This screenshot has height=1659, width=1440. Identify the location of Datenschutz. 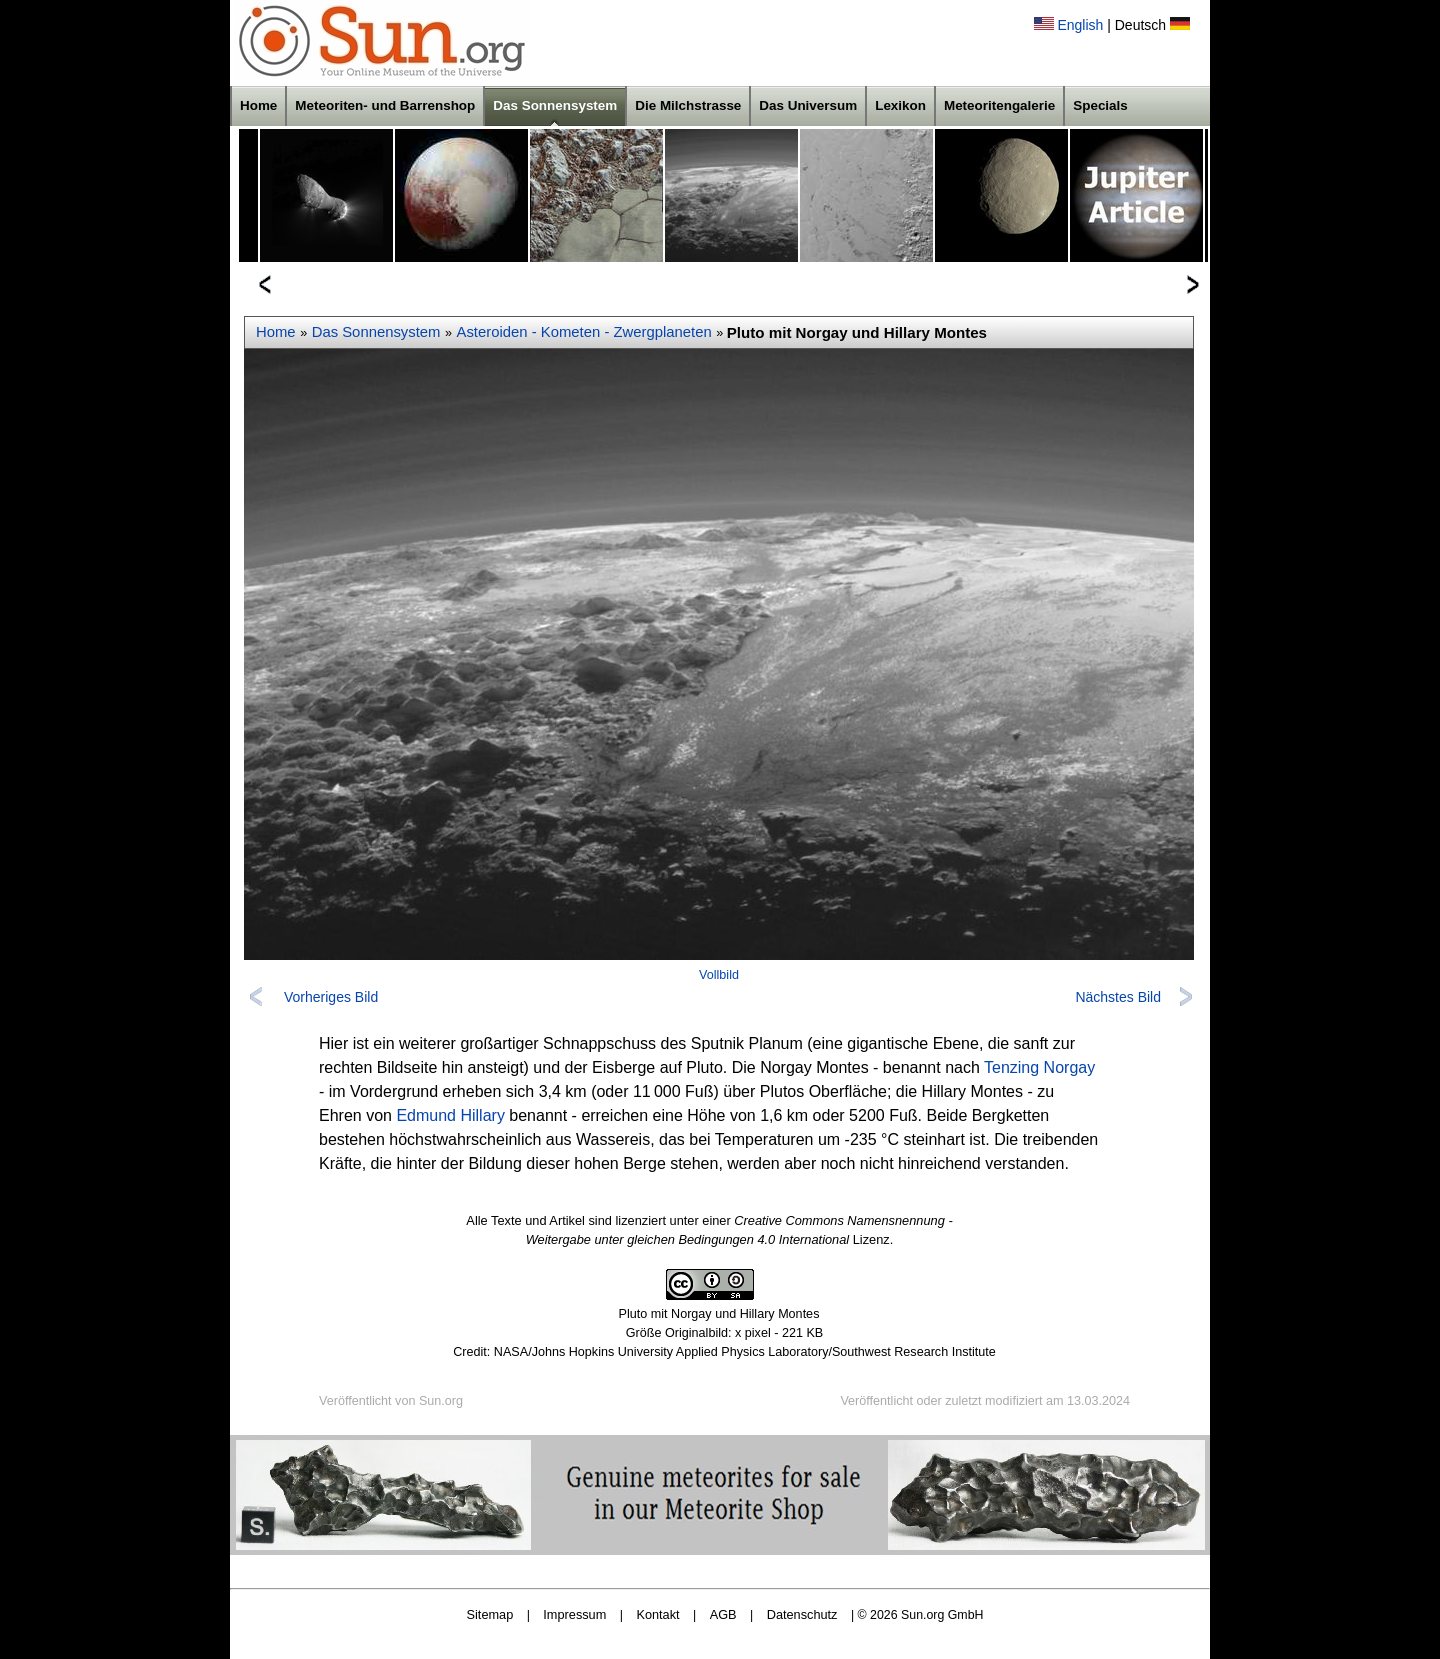
(802, 1614).